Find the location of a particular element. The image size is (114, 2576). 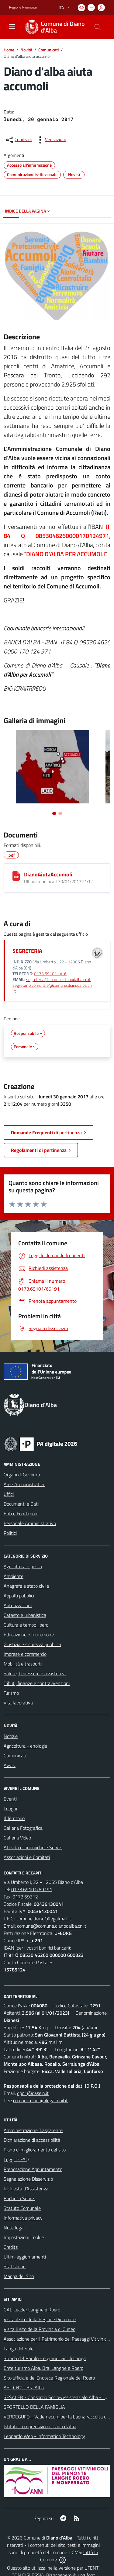

Note legali is located at coordinates (15, 2227).